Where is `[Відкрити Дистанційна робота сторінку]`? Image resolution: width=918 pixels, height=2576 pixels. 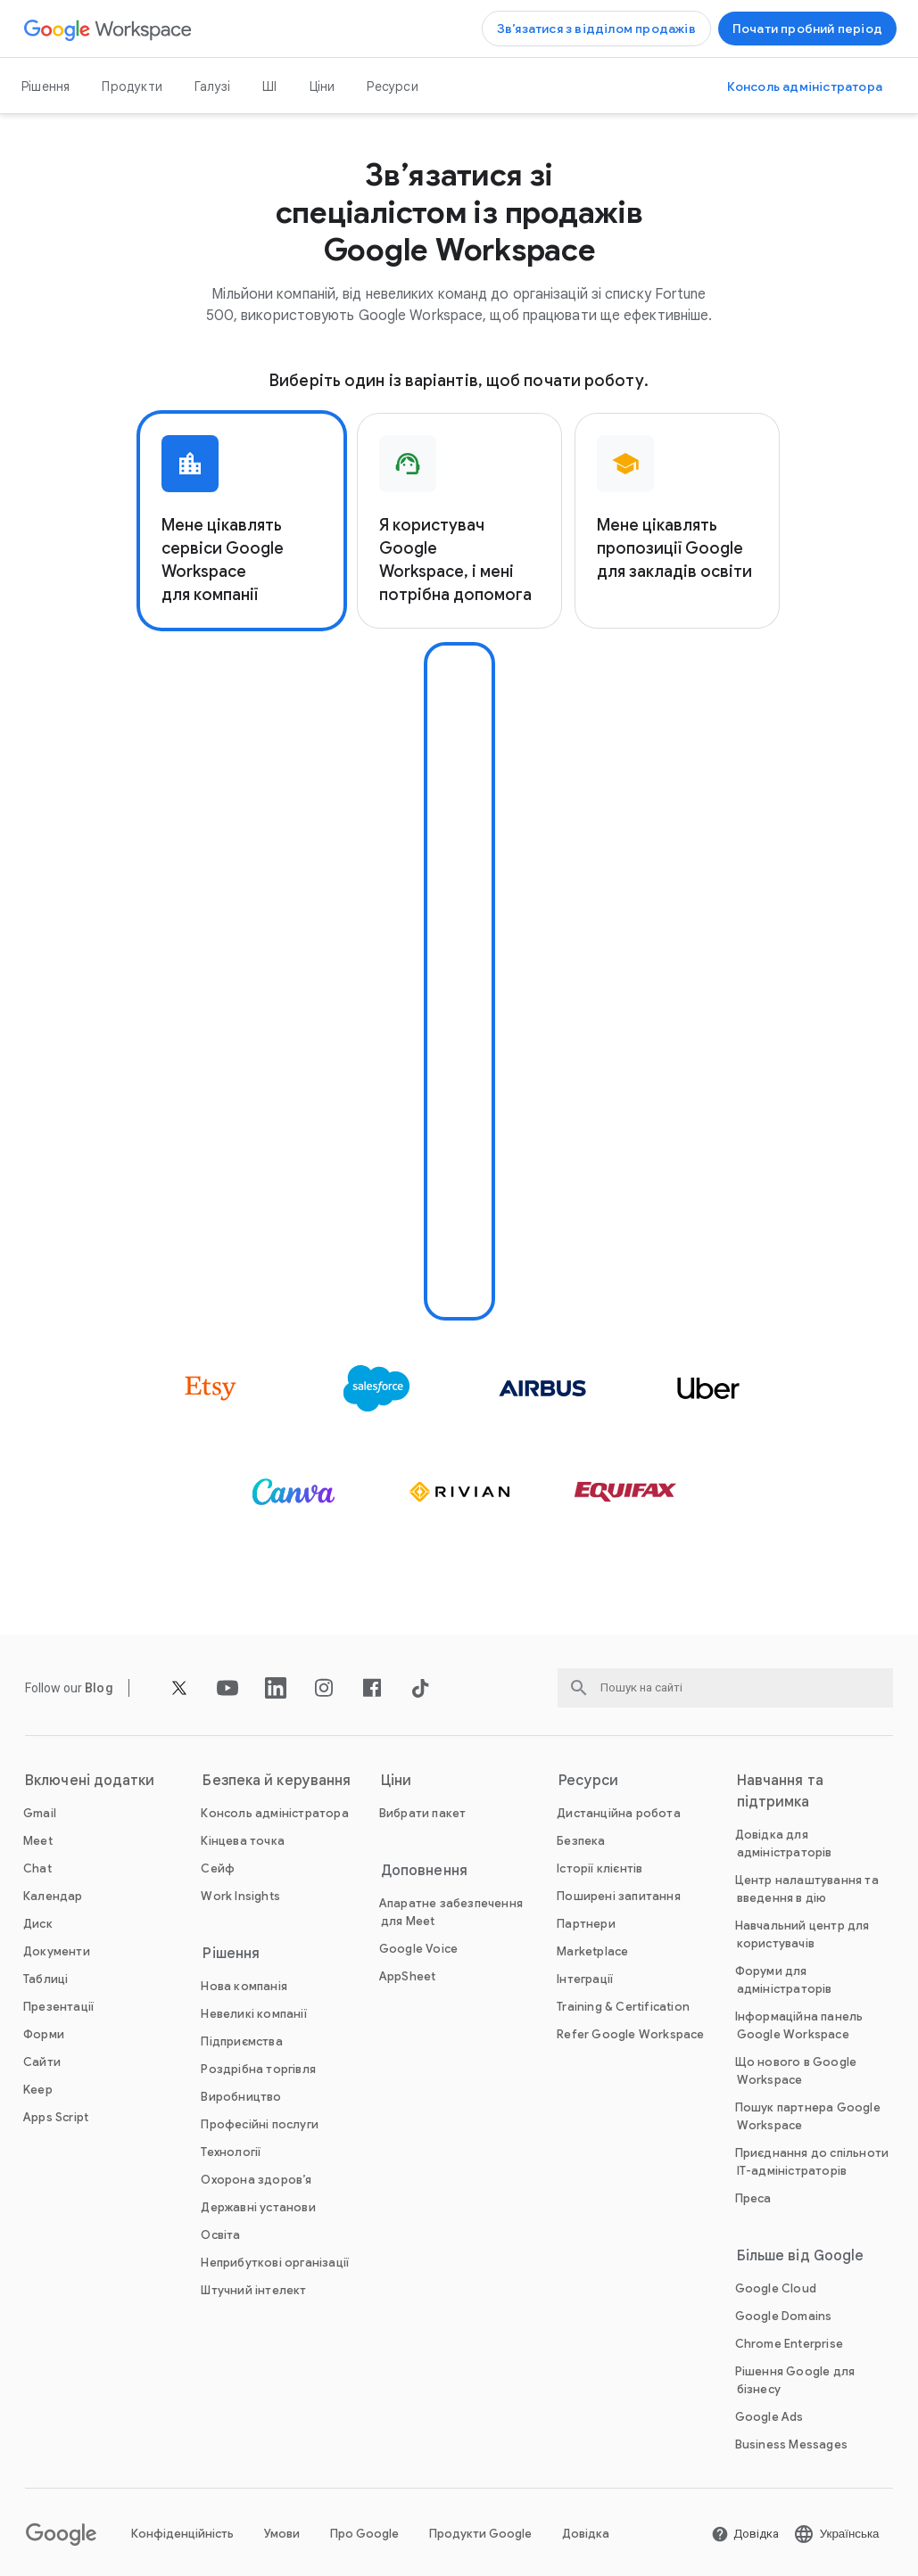
[Відкрити Дистанційна робота сторінку] is located at coordinates (619, 1813).